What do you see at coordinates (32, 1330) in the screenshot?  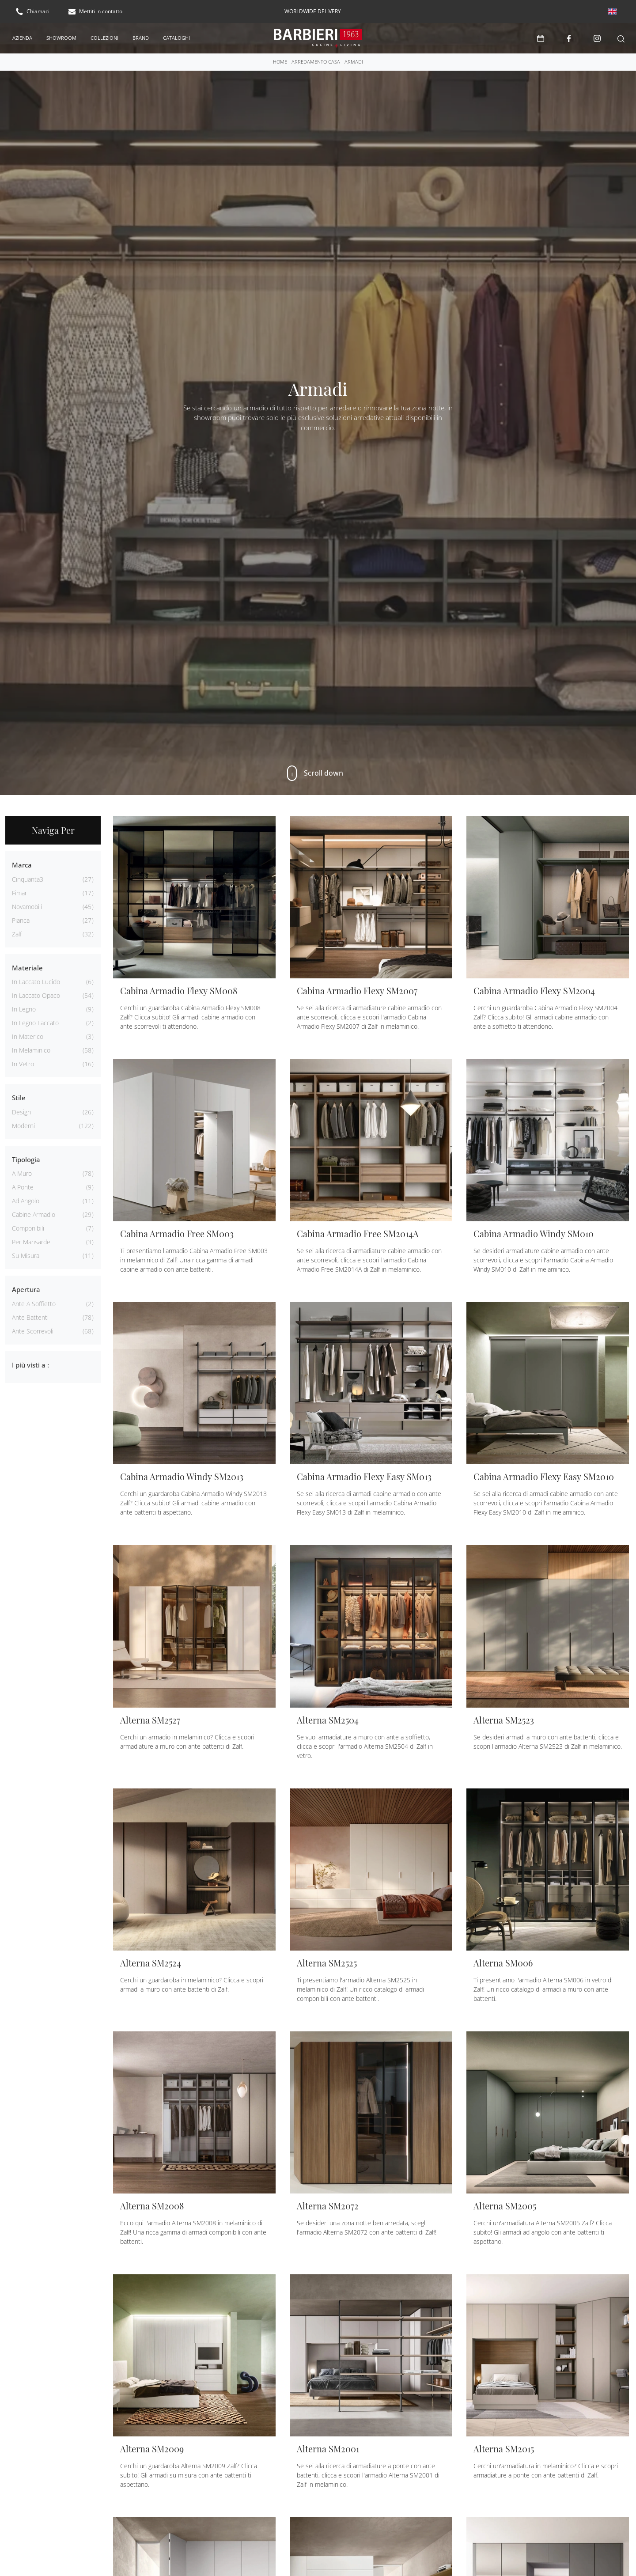 I see `ante scorrevoli` at bounding box center [32, 1330].